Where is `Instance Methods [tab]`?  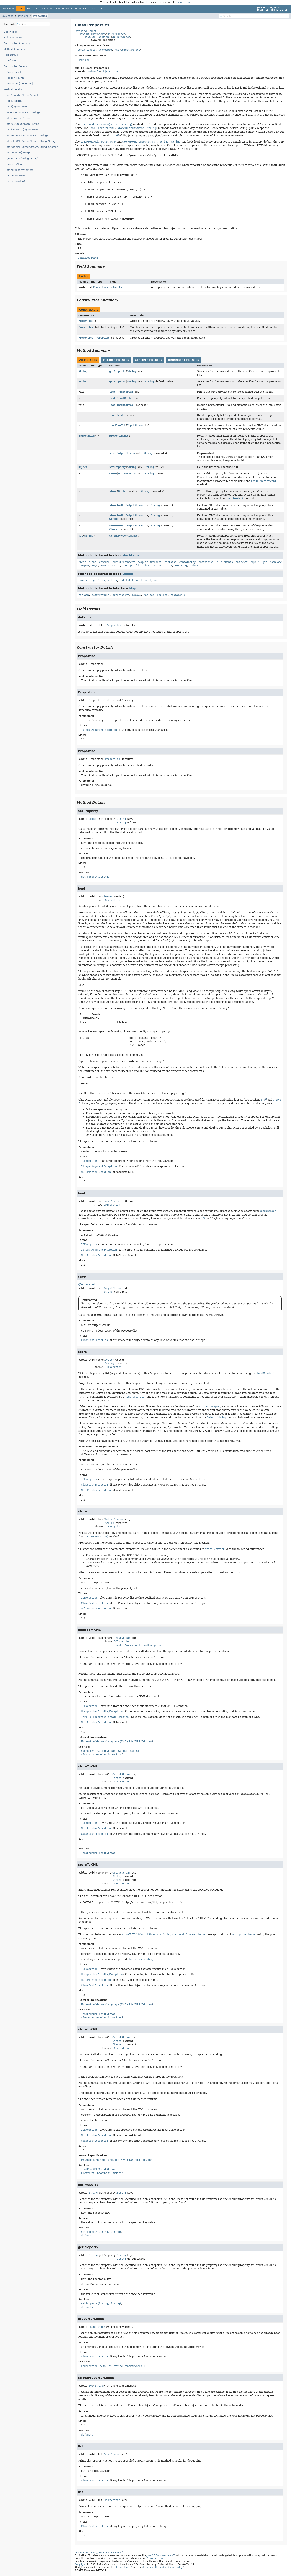 Instance Methods [tab] is located at coordinates (116, 359).